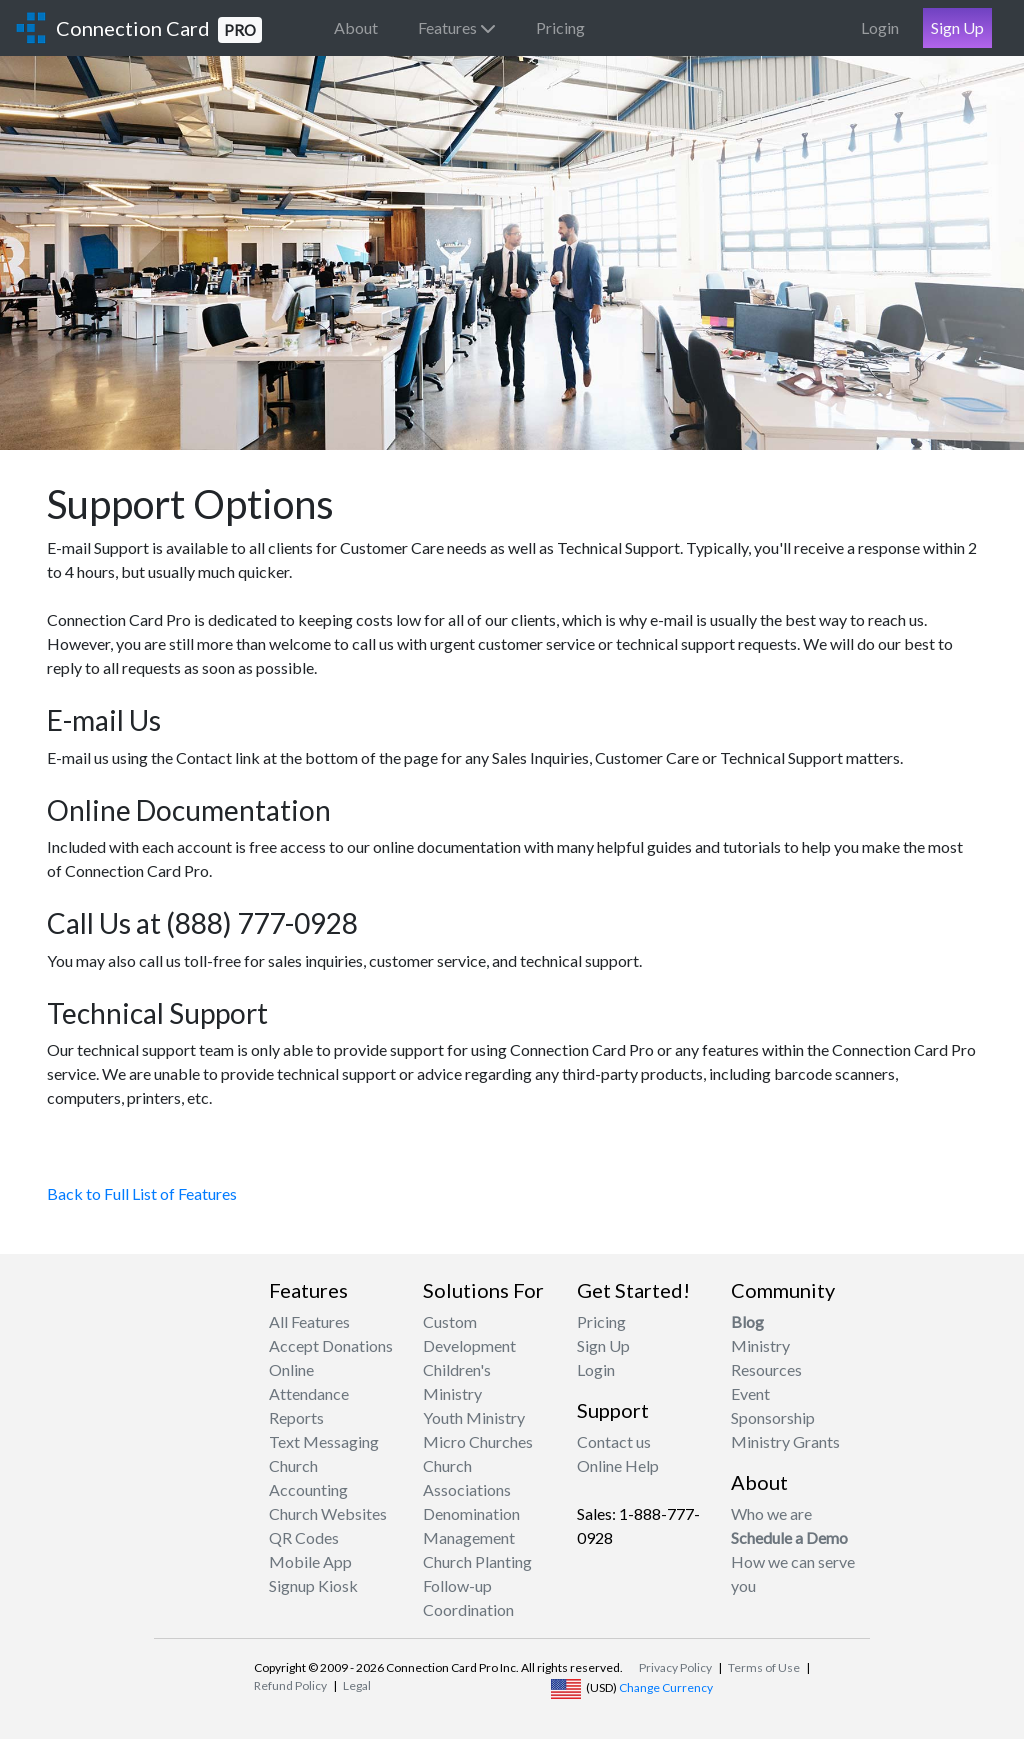  I want to click on About, so click(356, 27).